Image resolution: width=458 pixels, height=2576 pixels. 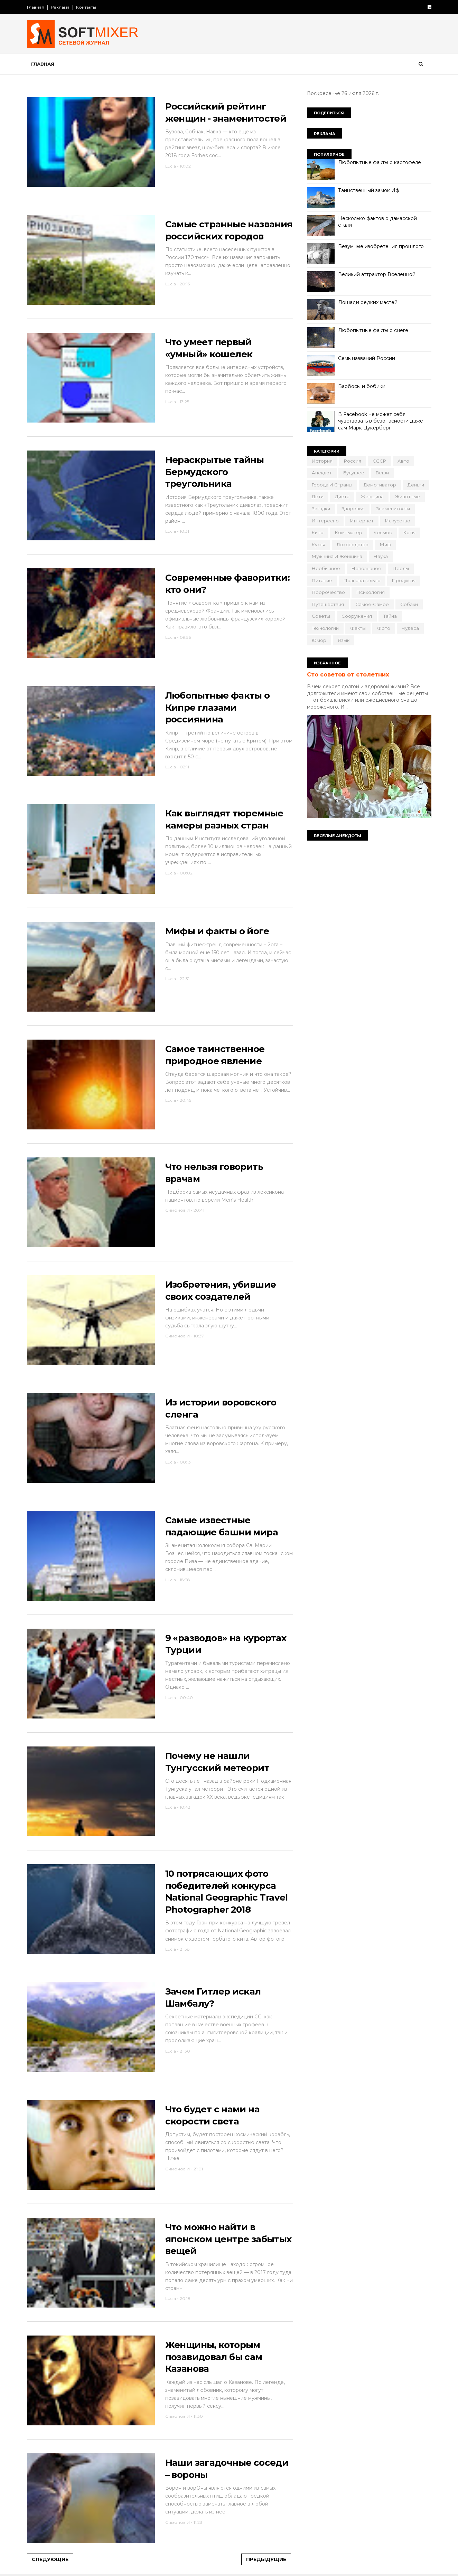 What do you see at coordinates (373, 330) in the screenshot?
I see `Любопытные факты о снеге` at bounding box center [373, 330].